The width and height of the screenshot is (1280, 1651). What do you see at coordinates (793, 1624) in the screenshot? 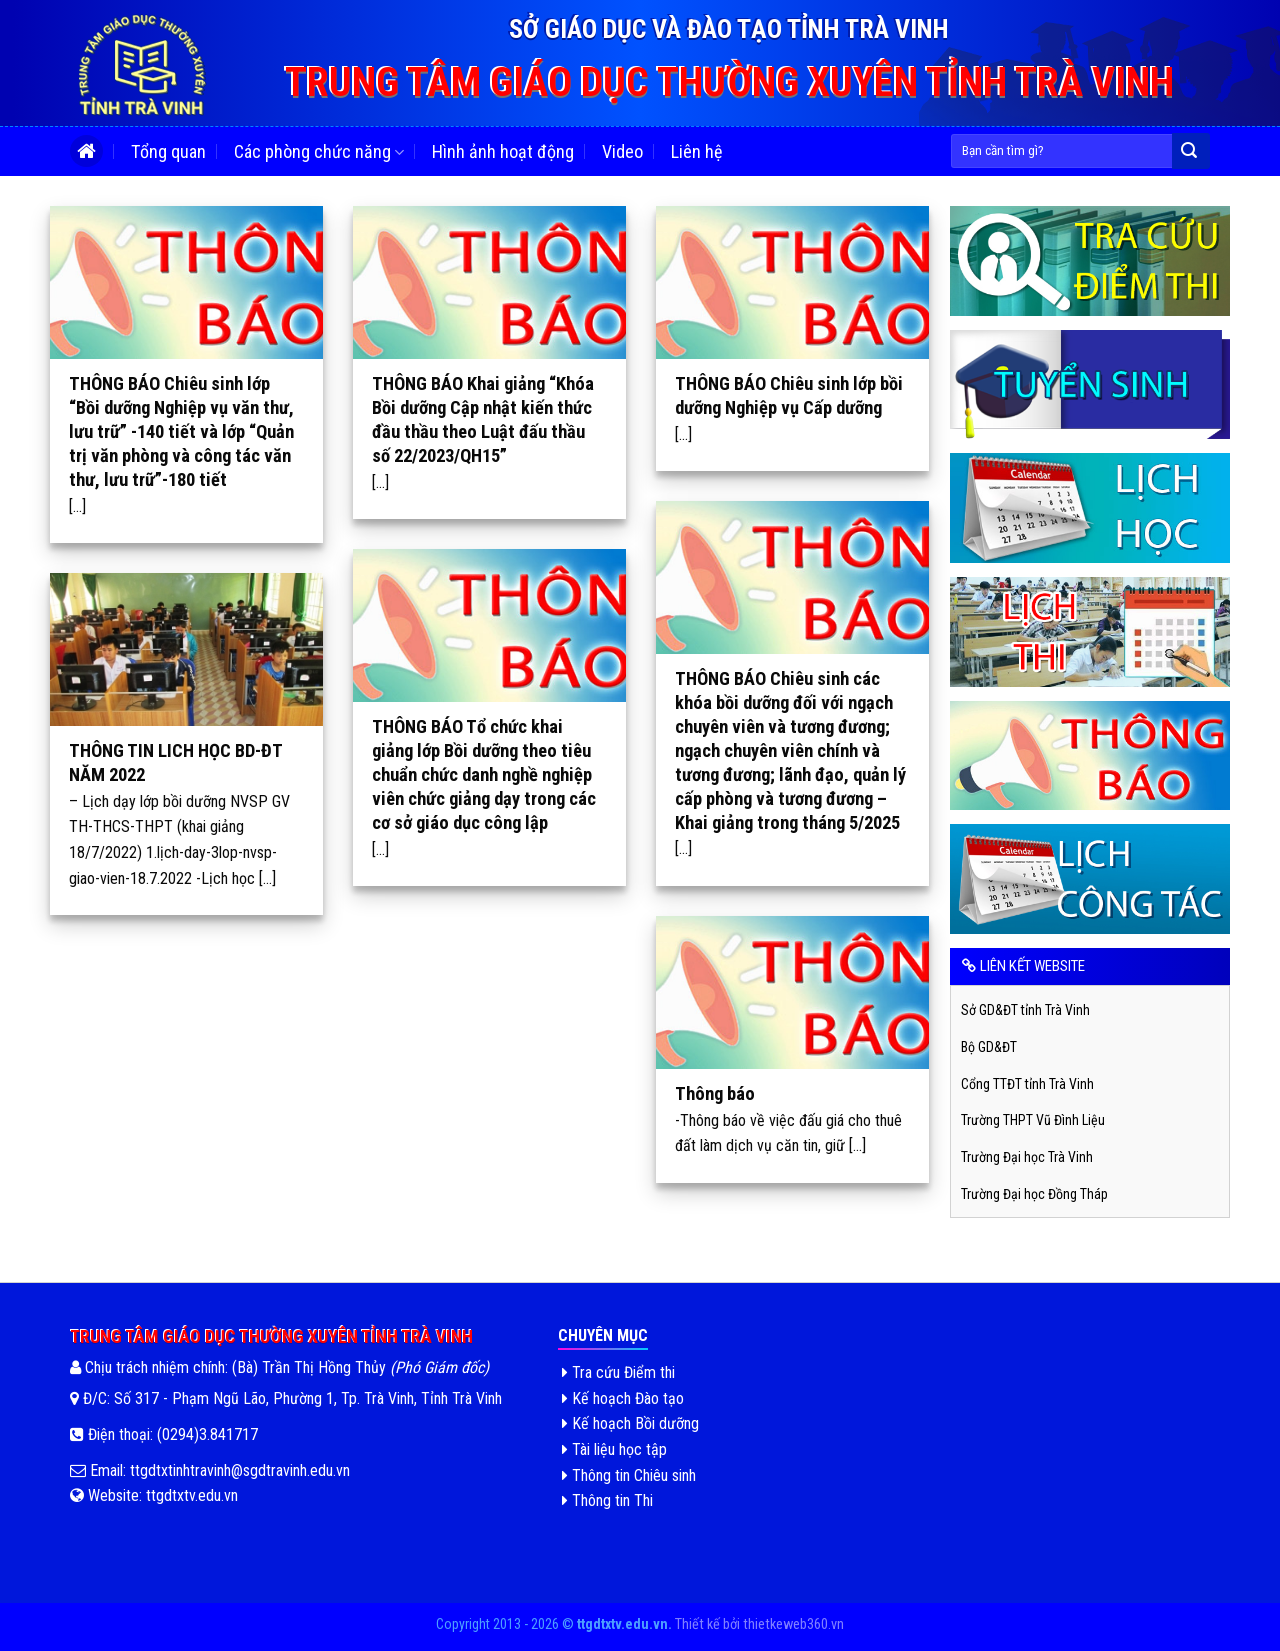
I see `thietkeweb360.vn` at bounding box center [793, 1624].